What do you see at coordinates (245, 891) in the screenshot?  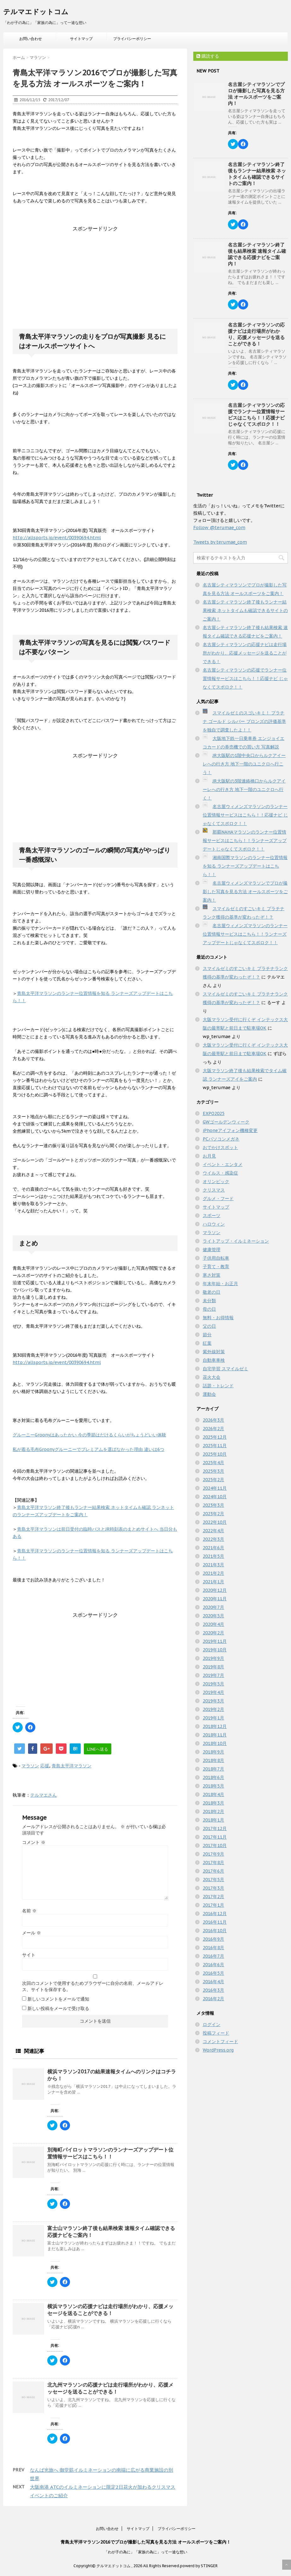 I see `名古屋ウィメンズマラソンでプロが撮影した写真を見る方法 オールスポーツをご案内！` at bounding box center [245, 891].